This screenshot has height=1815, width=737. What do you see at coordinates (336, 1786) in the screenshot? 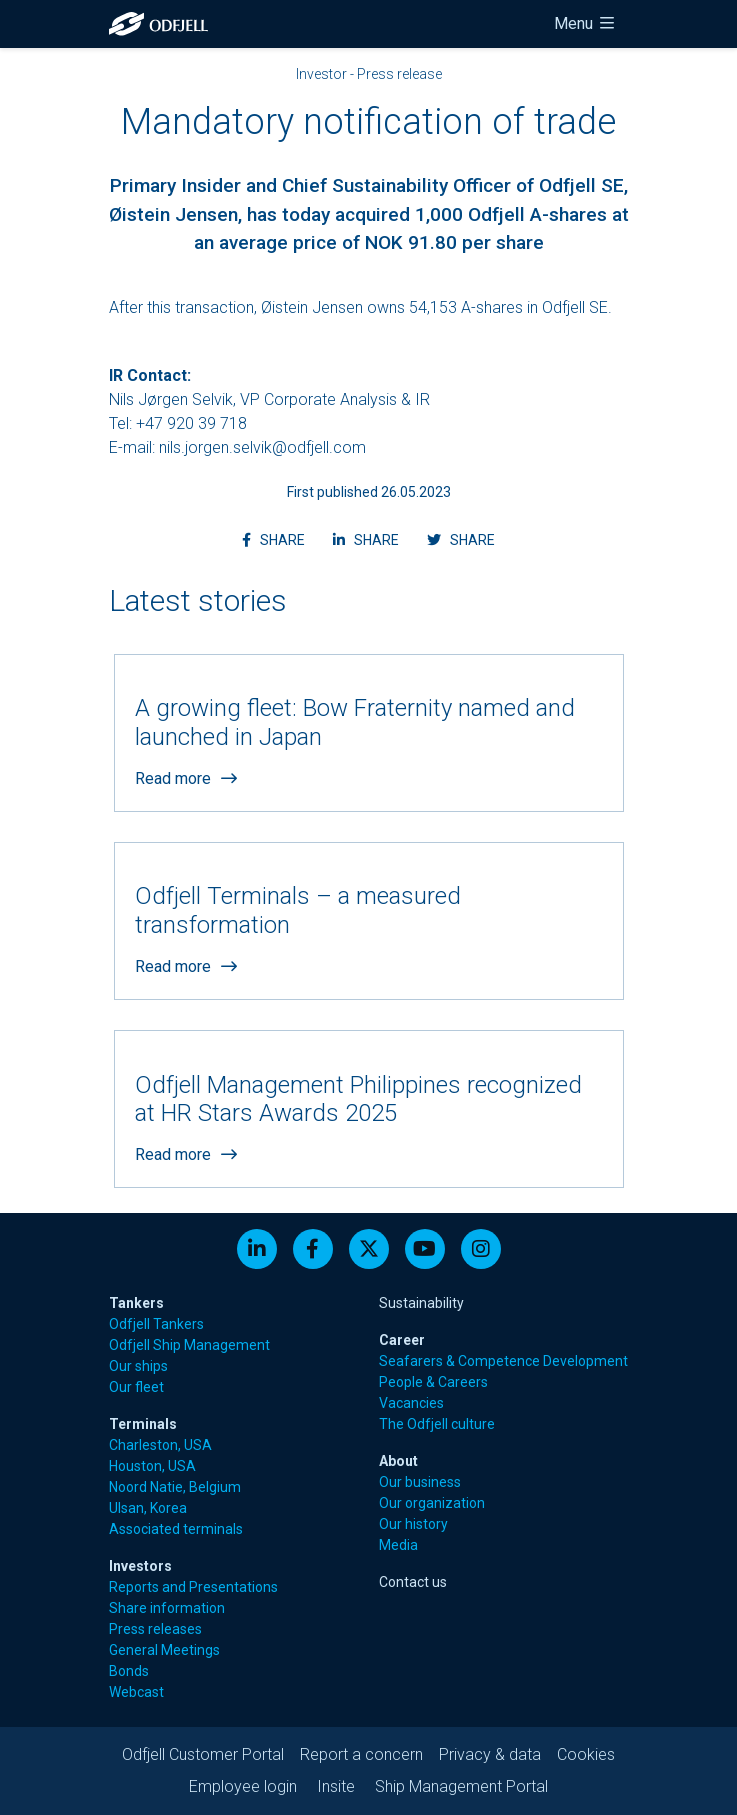
I see `Insite` at bounding box center [336, 1786].